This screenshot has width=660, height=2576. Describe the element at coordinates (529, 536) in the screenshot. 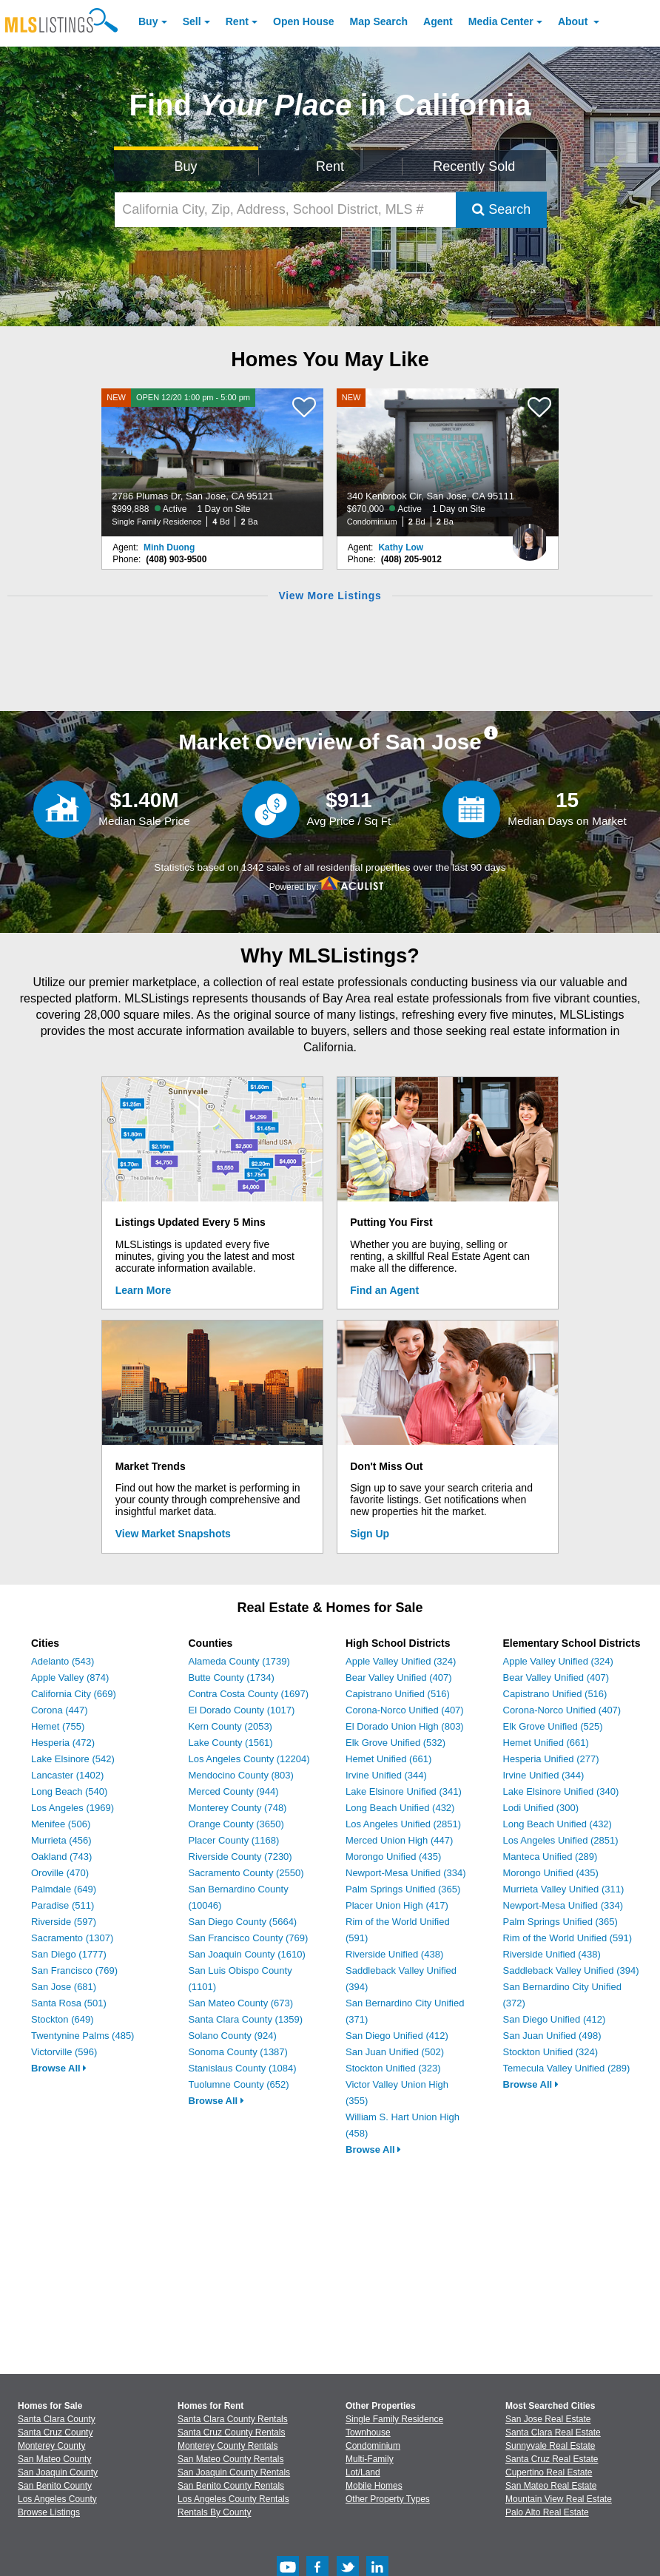

I see `[Kathy Low Photo]` at that location.